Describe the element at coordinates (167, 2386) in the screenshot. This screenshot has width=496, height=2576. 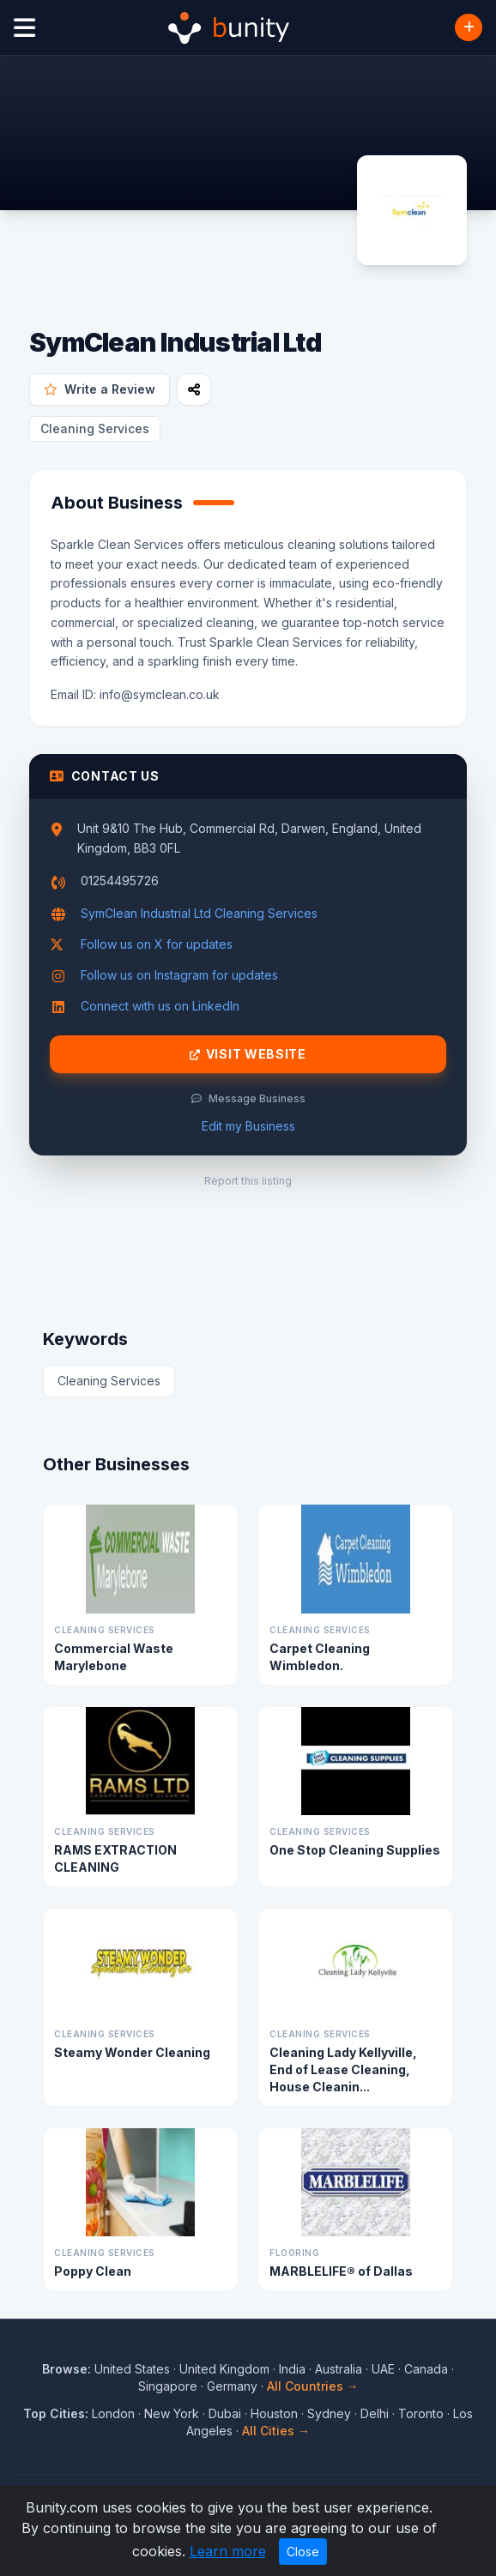
I see `Singapore` at that location.